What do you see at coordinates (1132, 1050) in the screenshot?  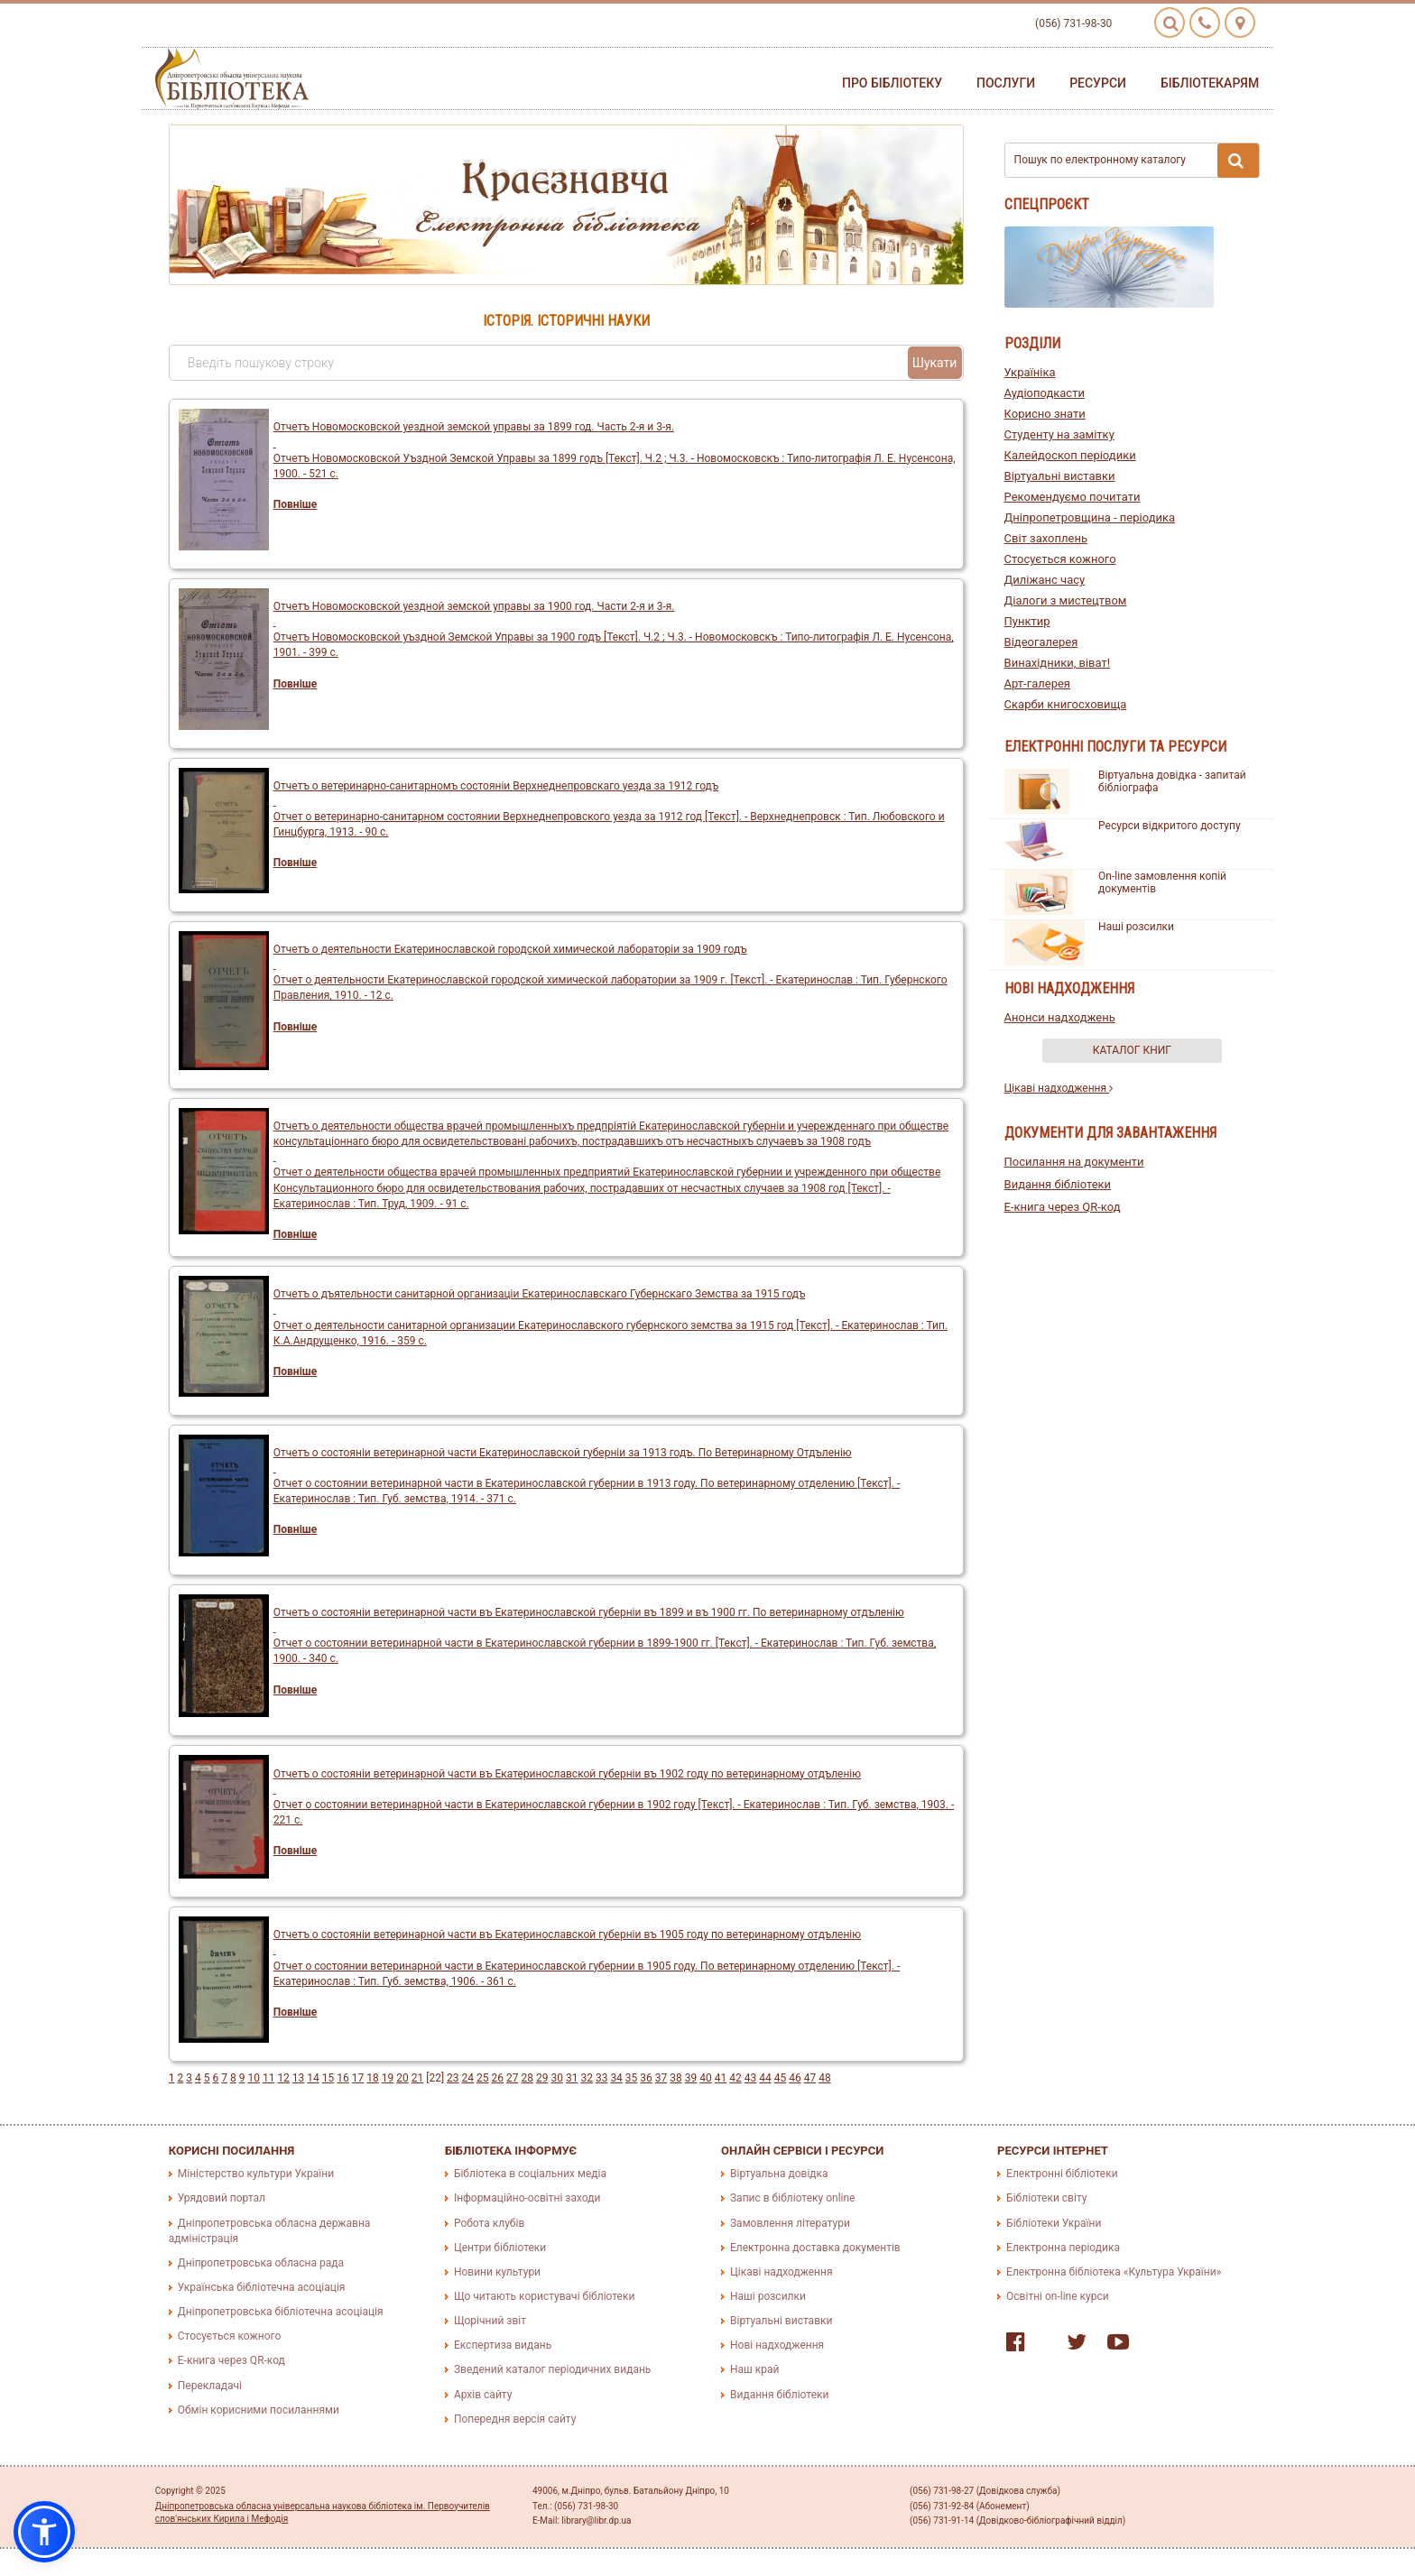 I see `Каталог книг` at bounding box center [1132, 1050].